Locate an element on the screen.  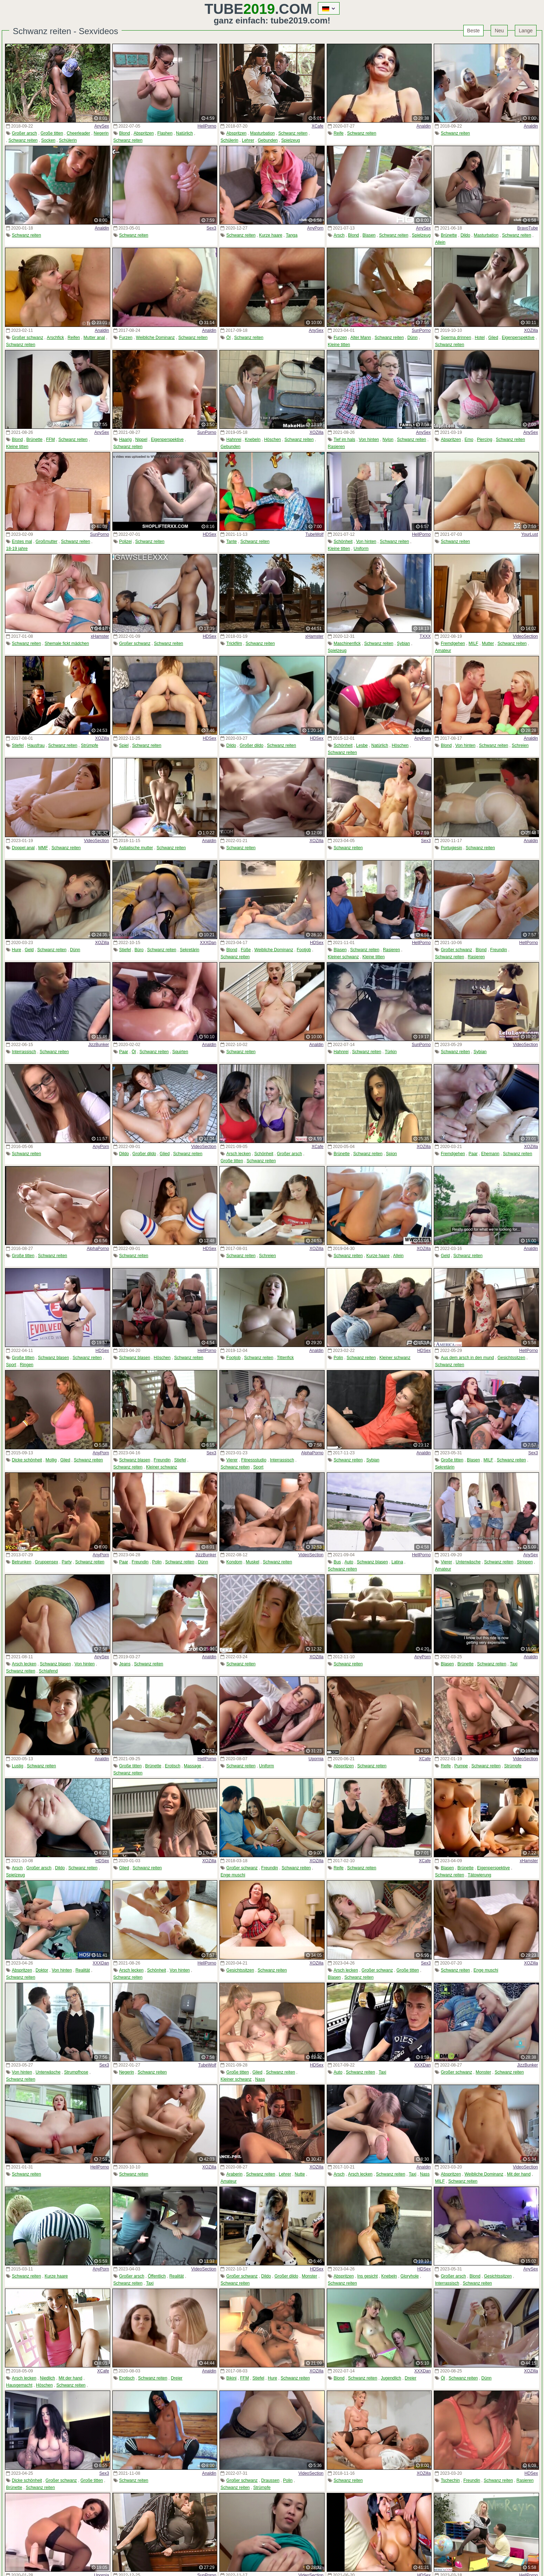
Doktor is located at coordinates (42, 1970).